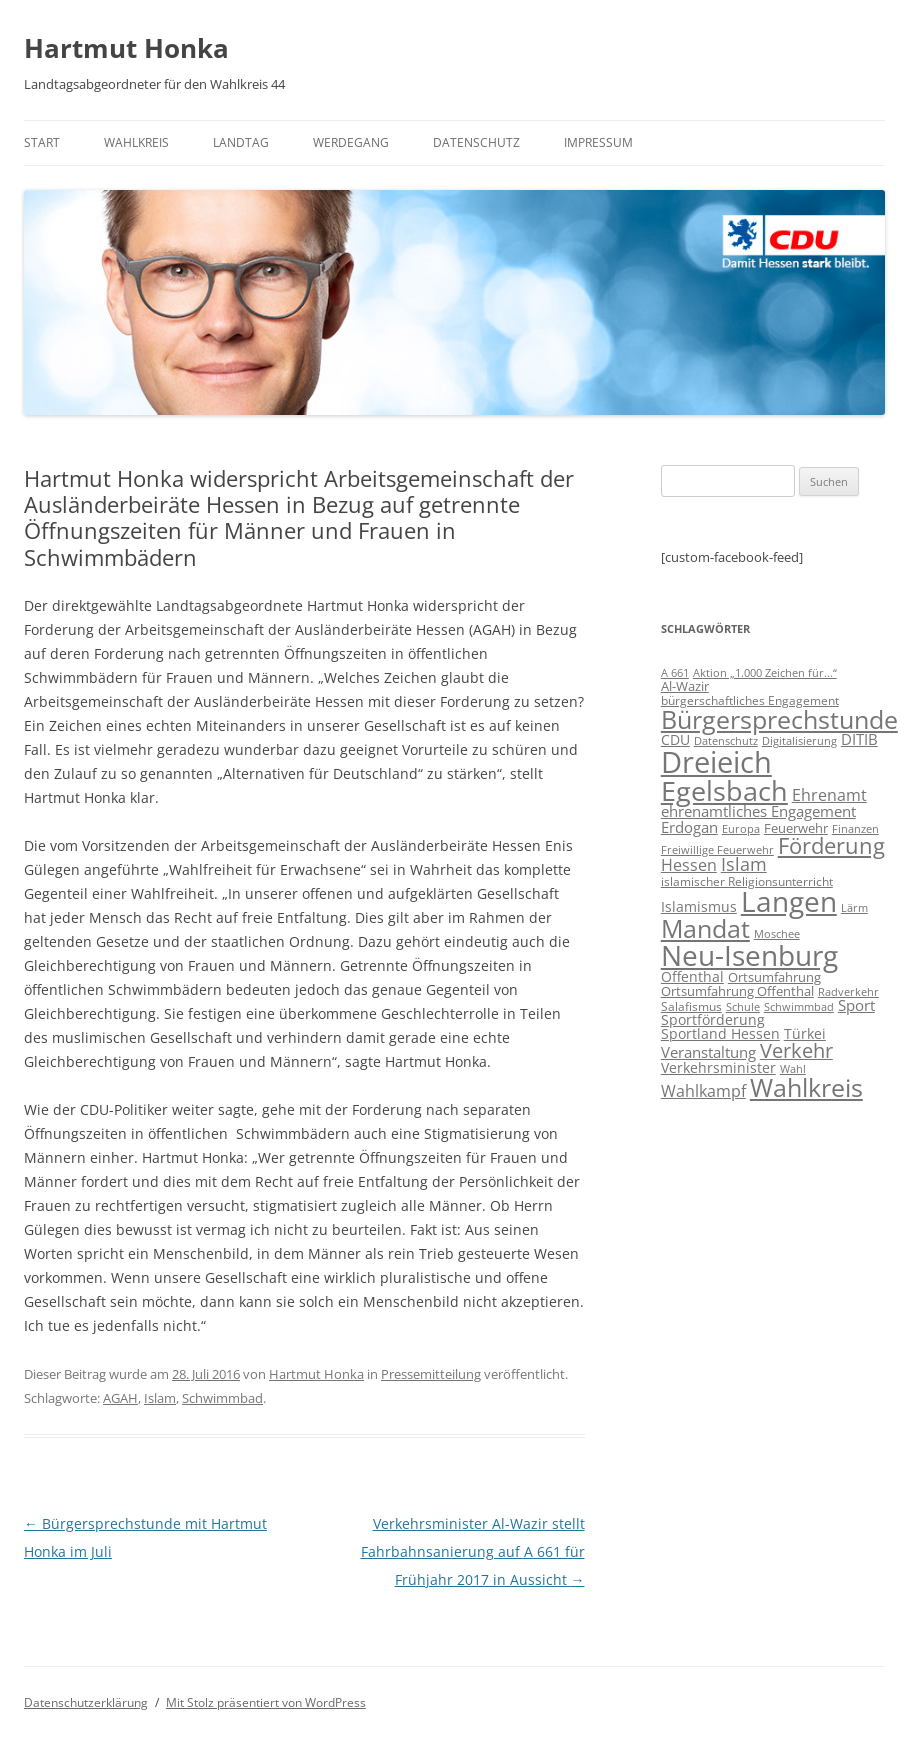 The image size is (909, 1739). I want to click on AGAH, so click(120, 1398).